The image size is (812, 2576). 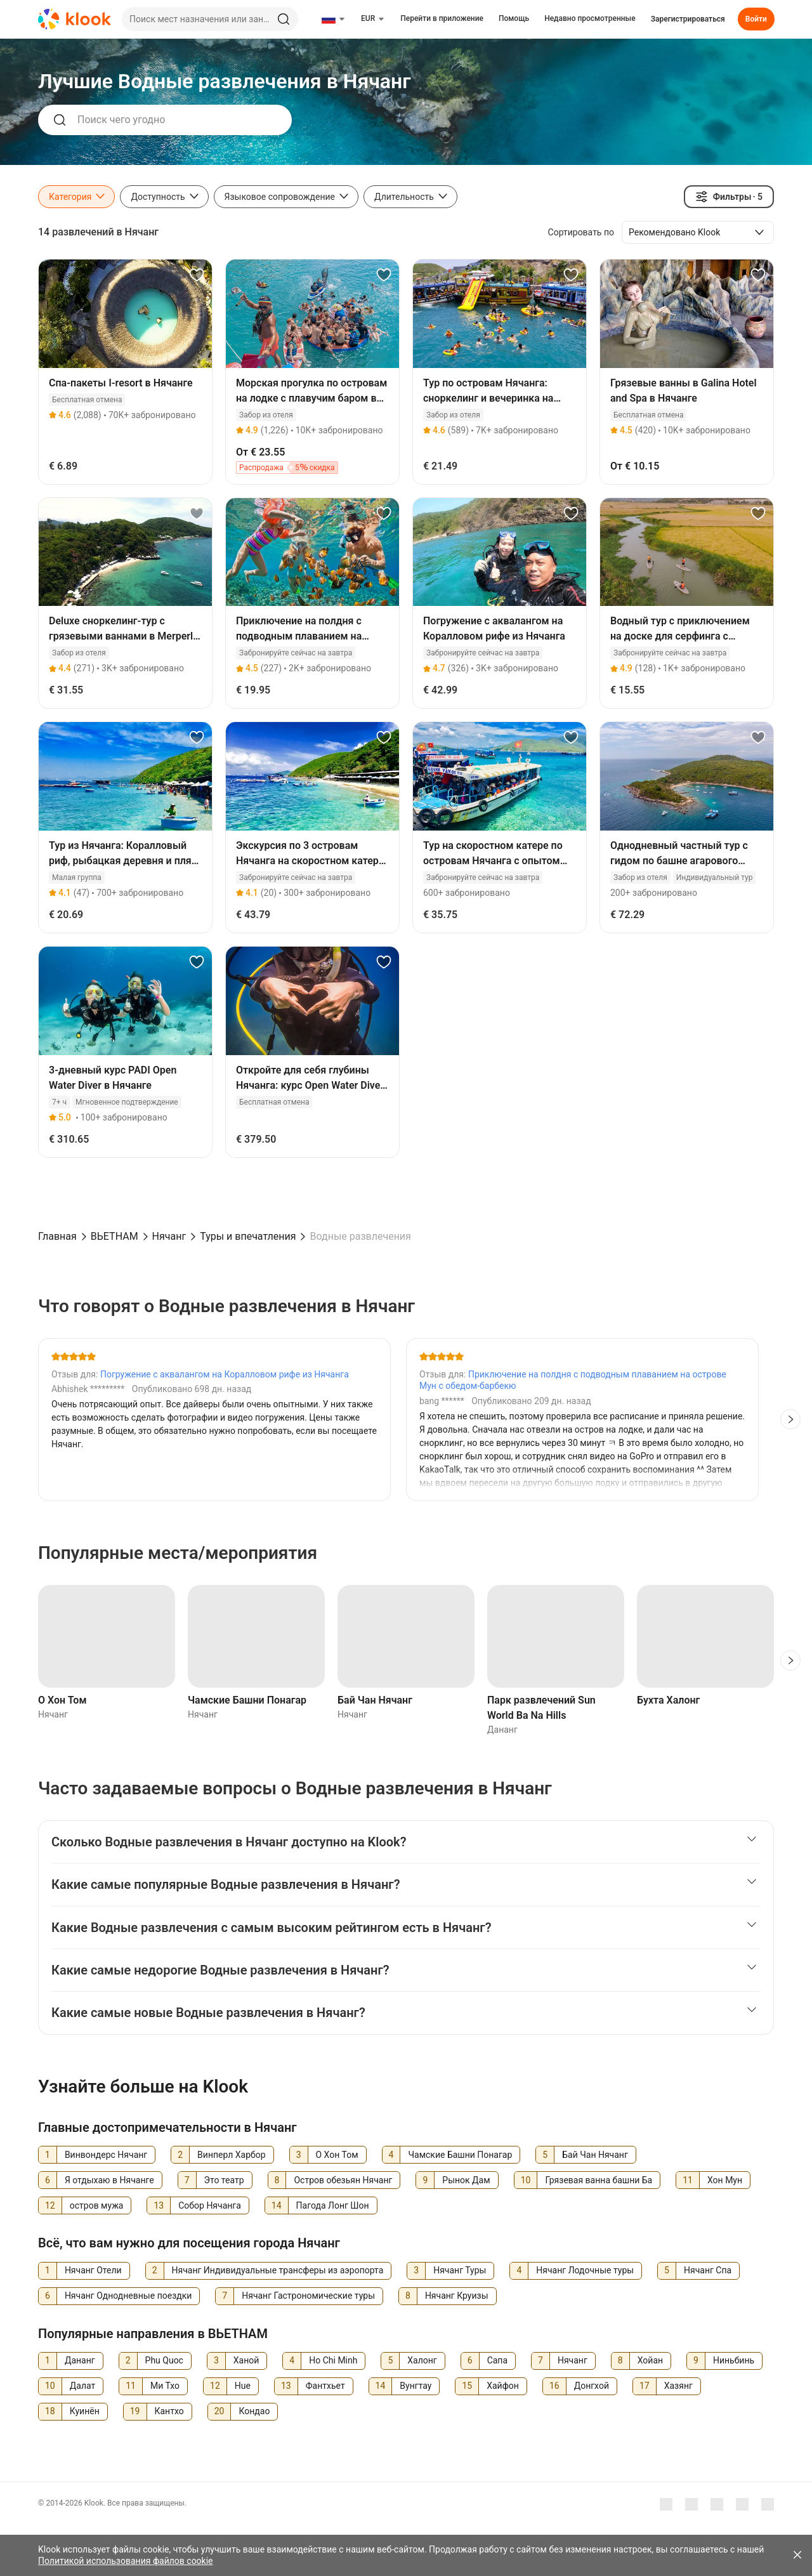 What do you see at coordinates (224, 2180) in the screenshot?
I see `Это театр` at bounding box center [224, 2180].